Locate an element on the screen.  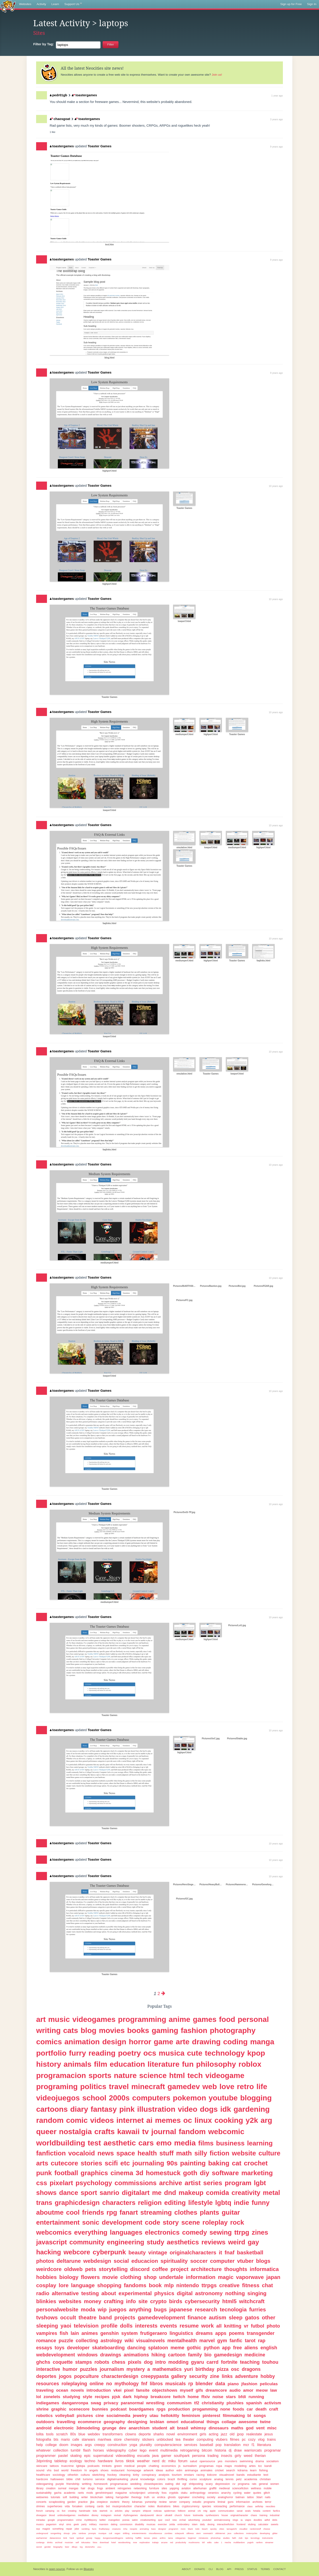
viajes is located at coordinates (248, 2520).